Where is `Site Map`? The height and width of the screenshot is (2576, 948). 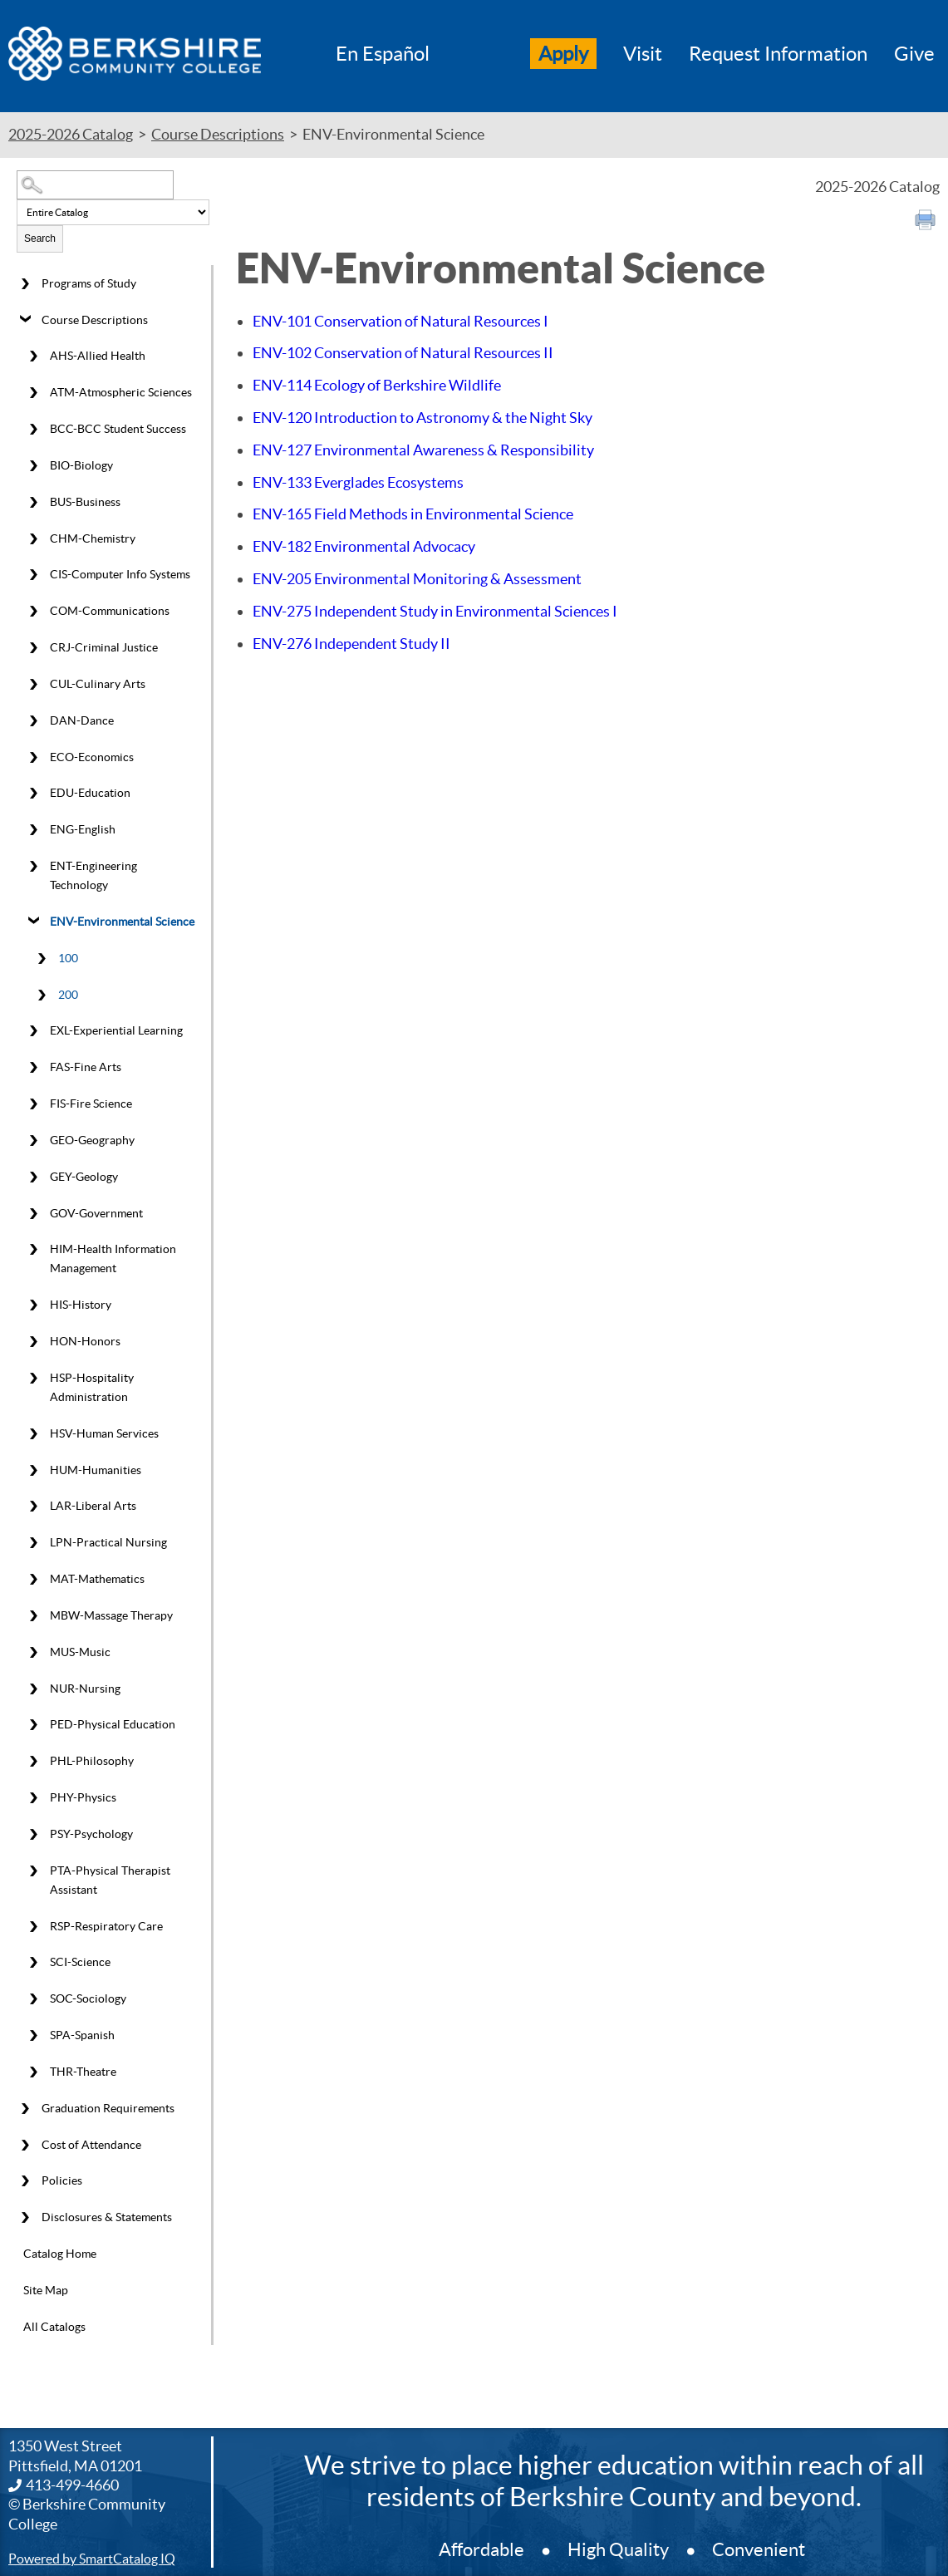
Site Map is located at coordinates (45, 2290).